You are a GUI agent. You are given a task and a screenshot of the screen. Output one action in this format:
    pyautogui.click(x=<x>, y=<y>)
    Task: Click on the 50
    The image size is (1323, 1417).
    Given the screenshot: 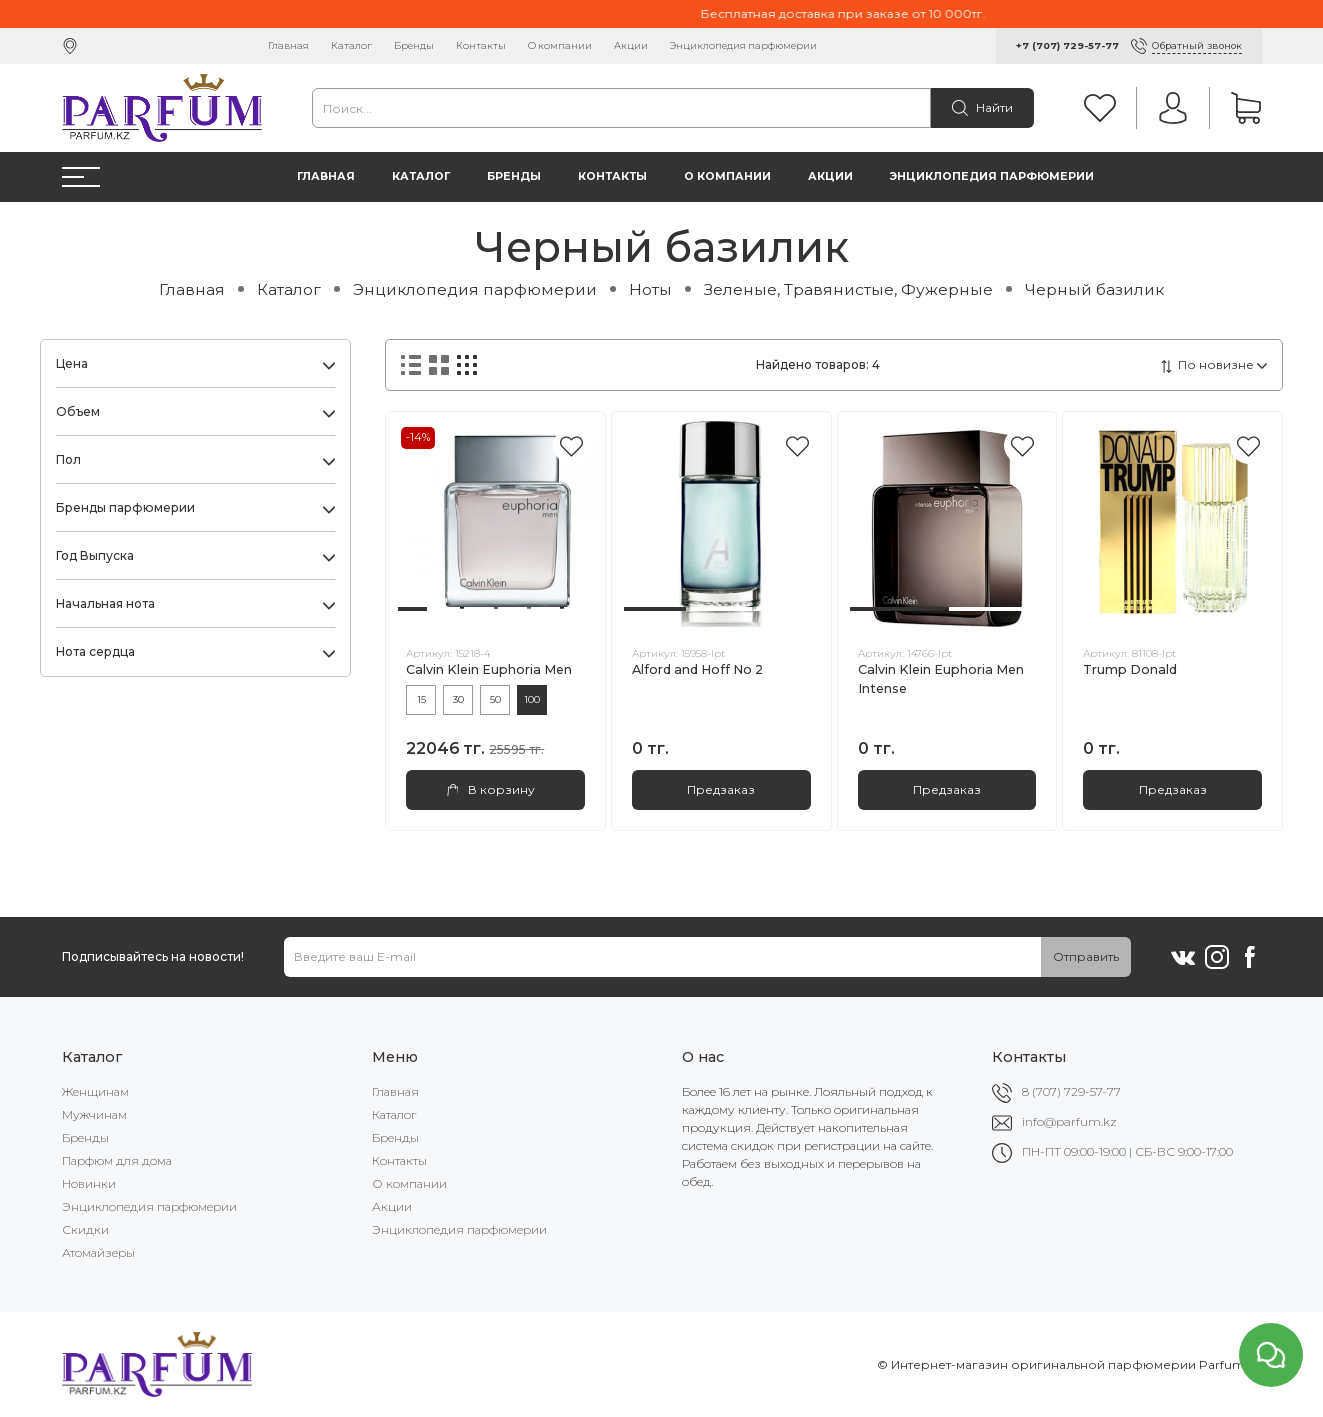 What is the action you would take?
    pyautogui.click(x=495, y=699)
    